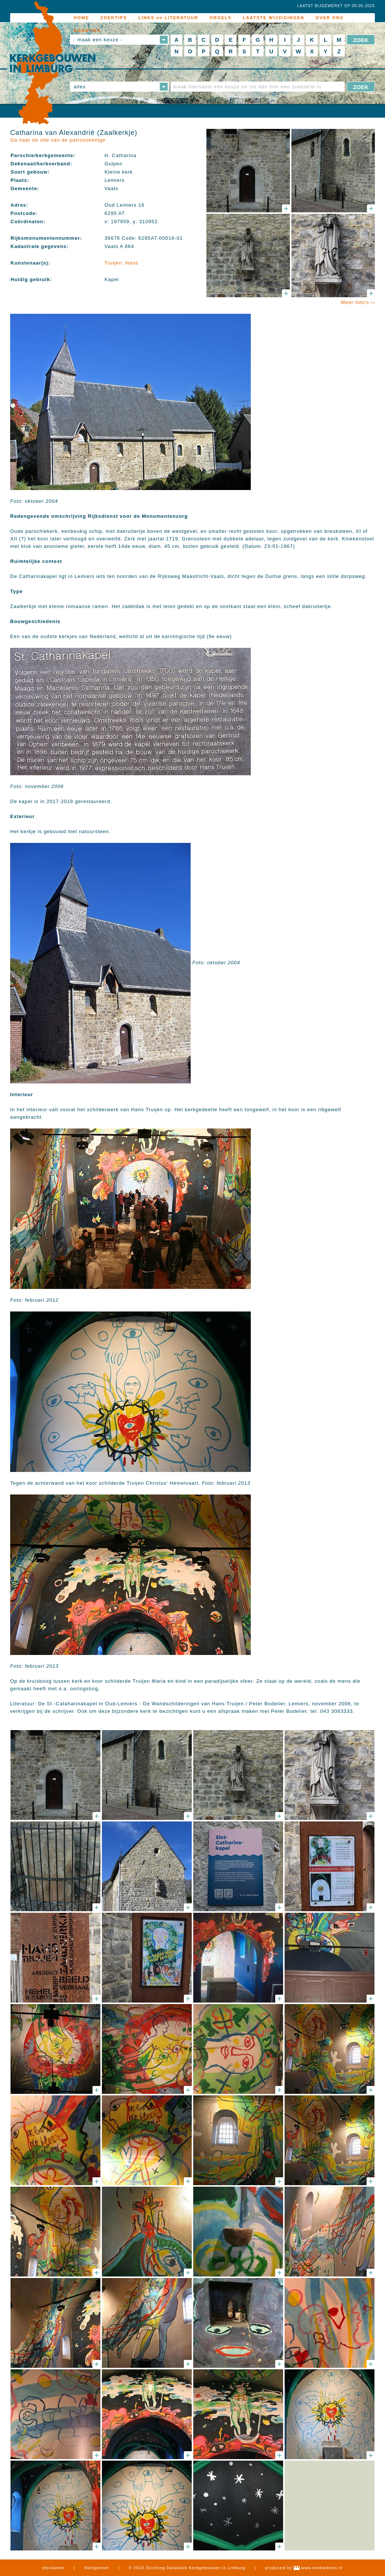 The image size is (385, 2576). I want to click on - maak een keuze -, so click(98, 39).